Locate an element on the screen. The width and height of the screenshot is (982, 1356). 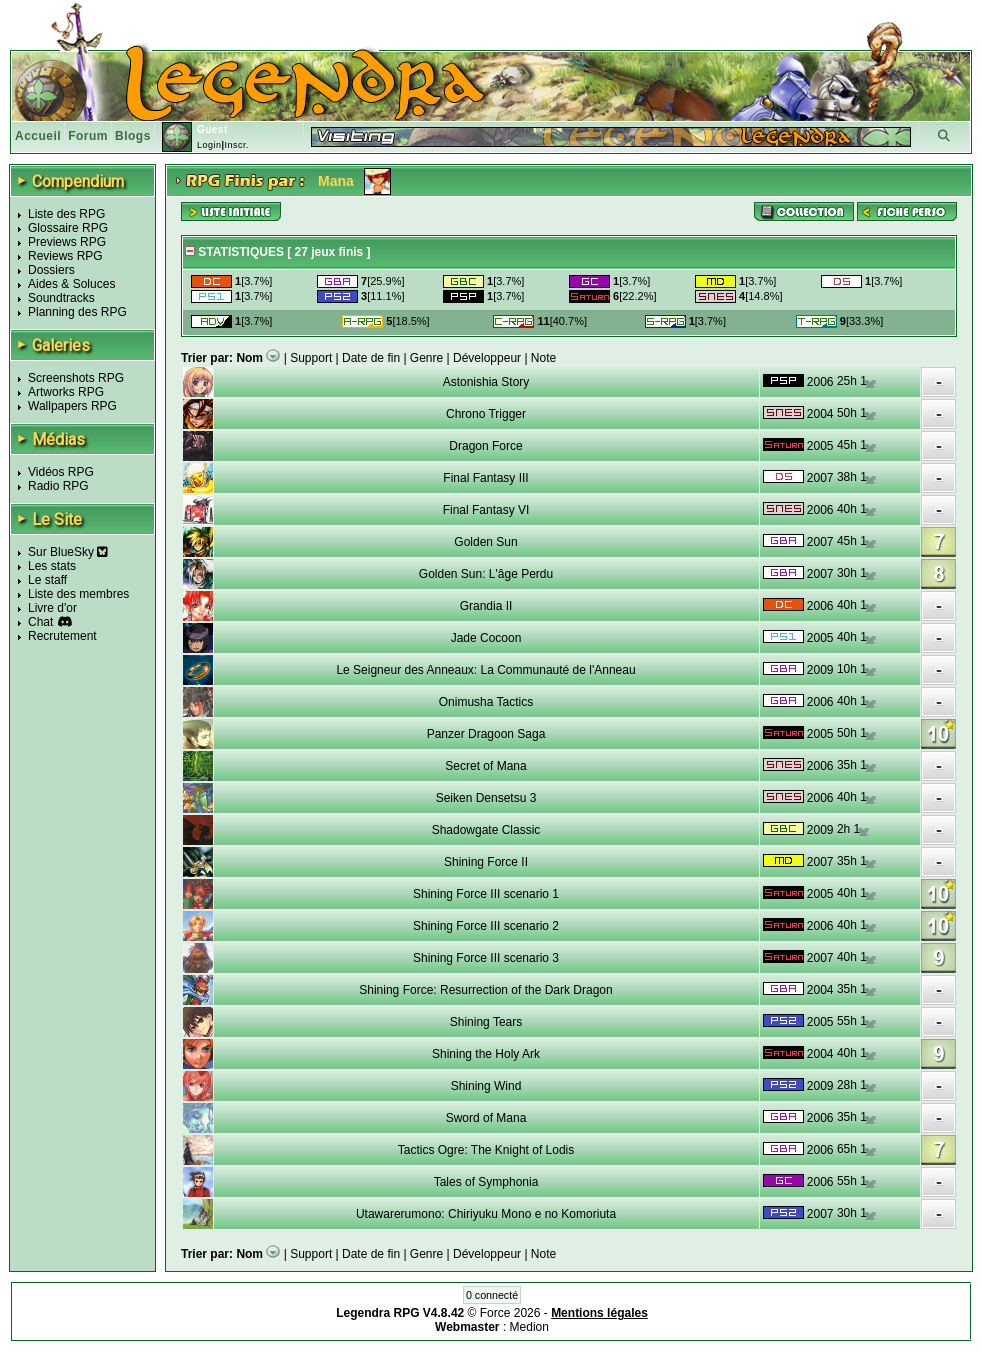
Liste des membres is located at coordinates (78, 594).